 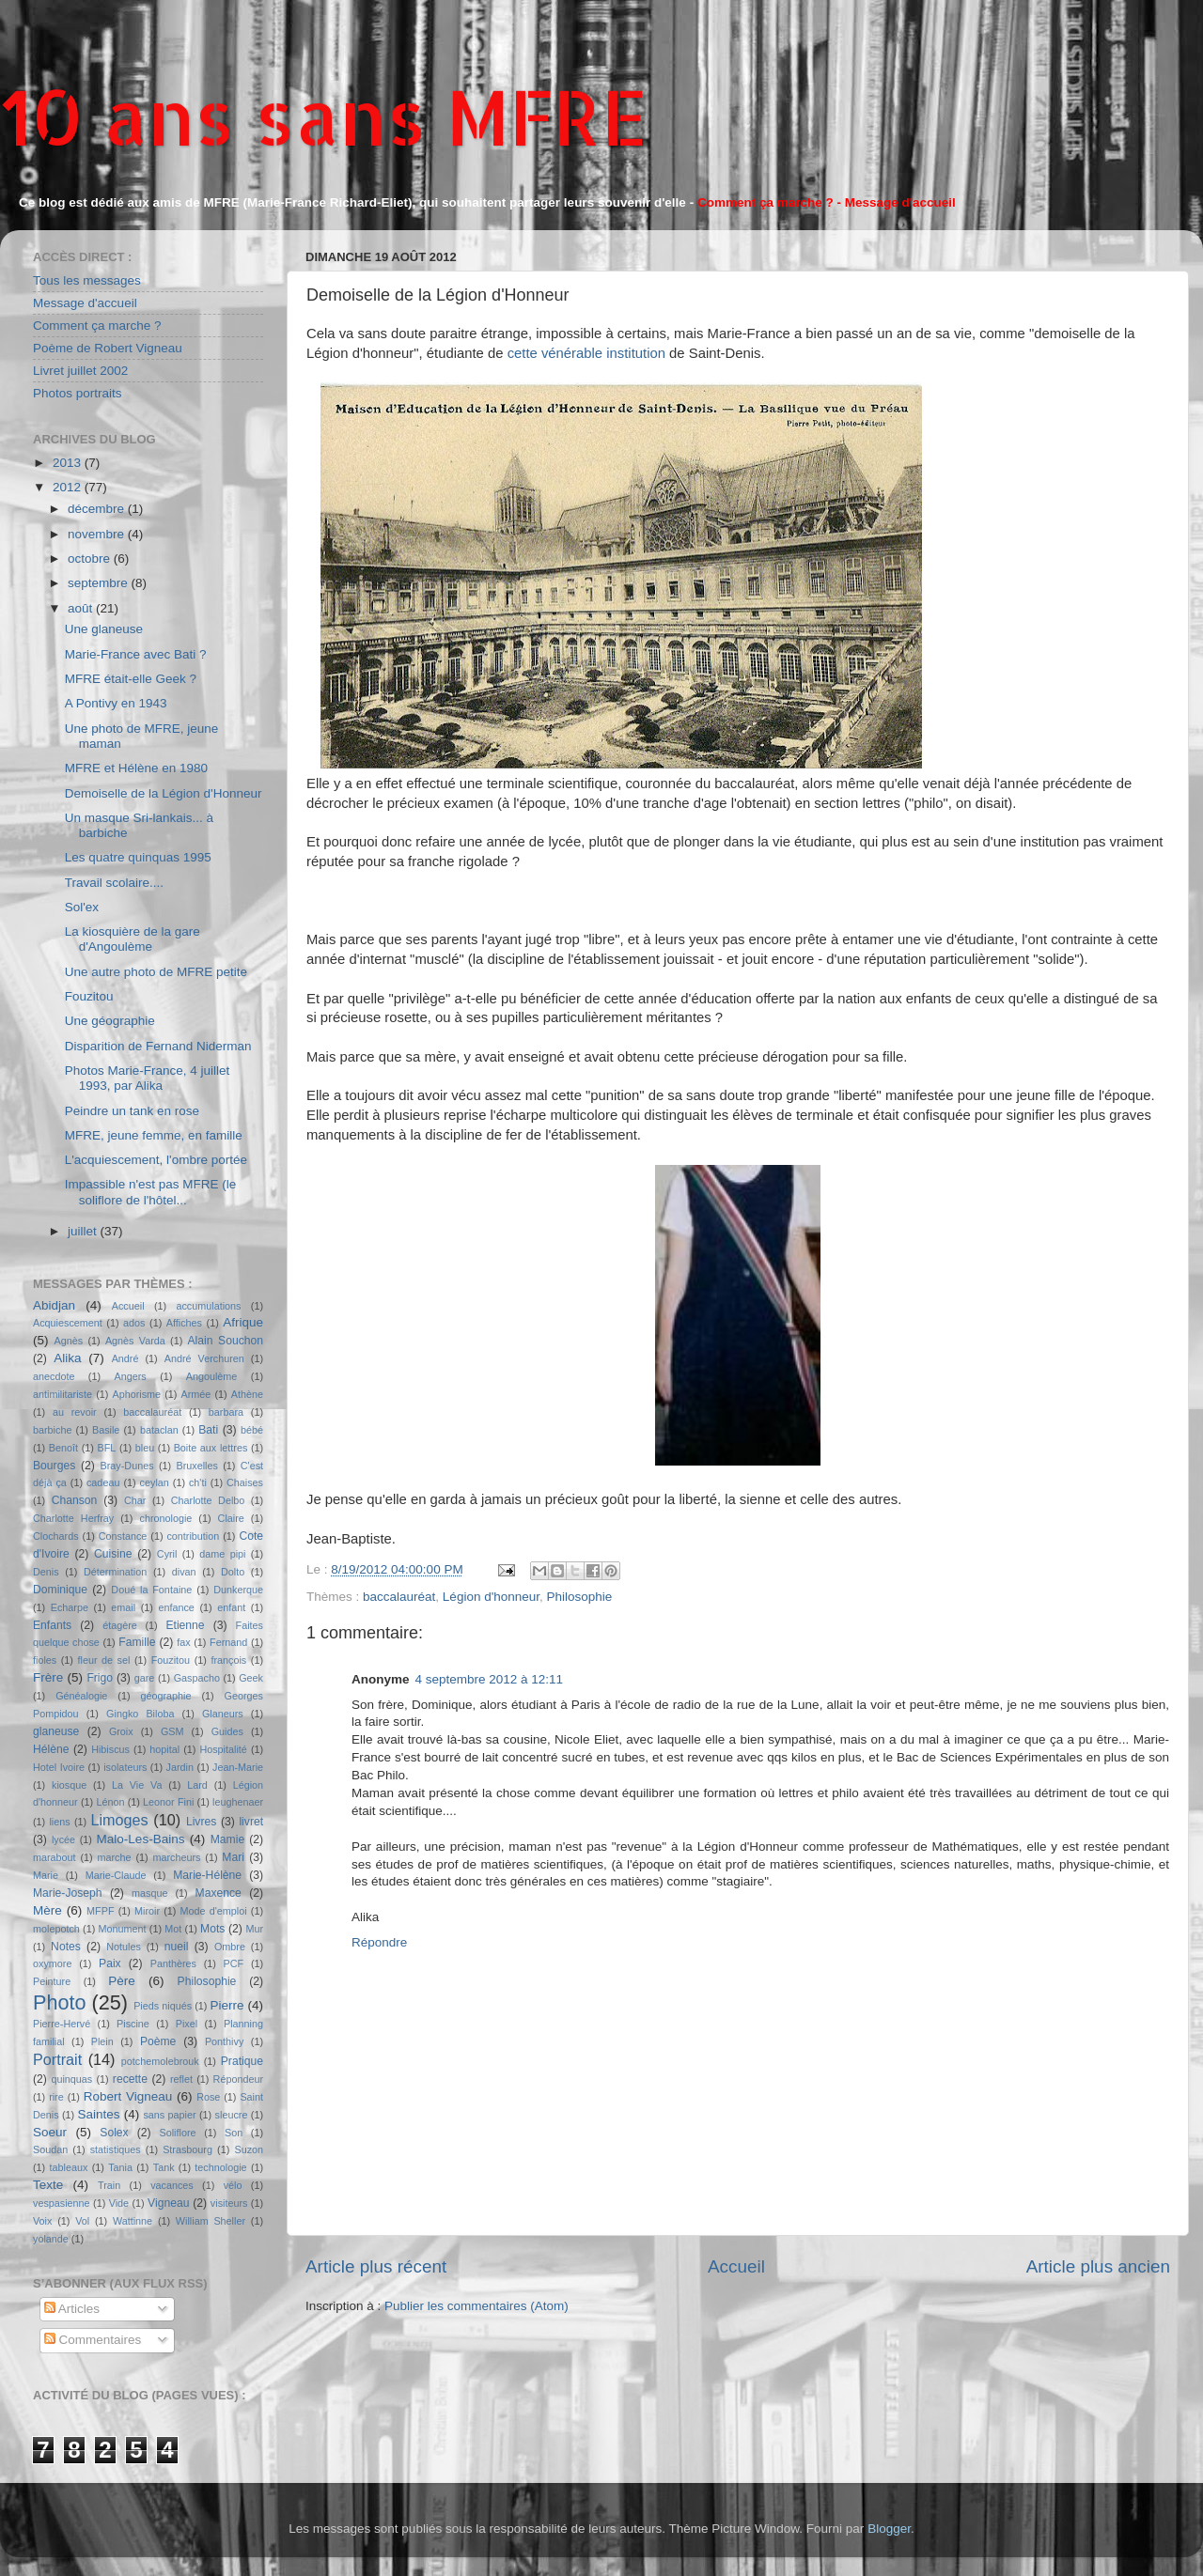 I want to click on septembre, so click(x=100, y=583).